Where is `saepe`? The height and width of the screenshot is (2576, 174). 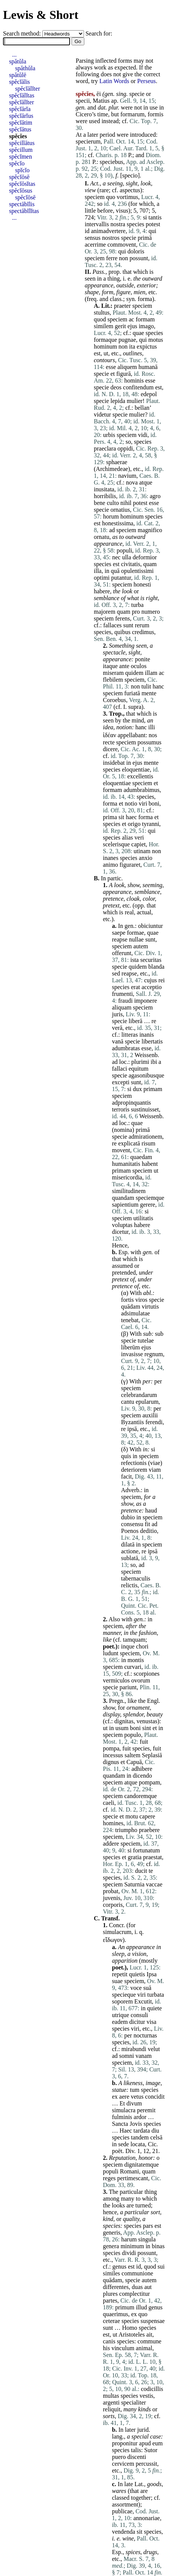
saepe is located at coordinates (119, 932).